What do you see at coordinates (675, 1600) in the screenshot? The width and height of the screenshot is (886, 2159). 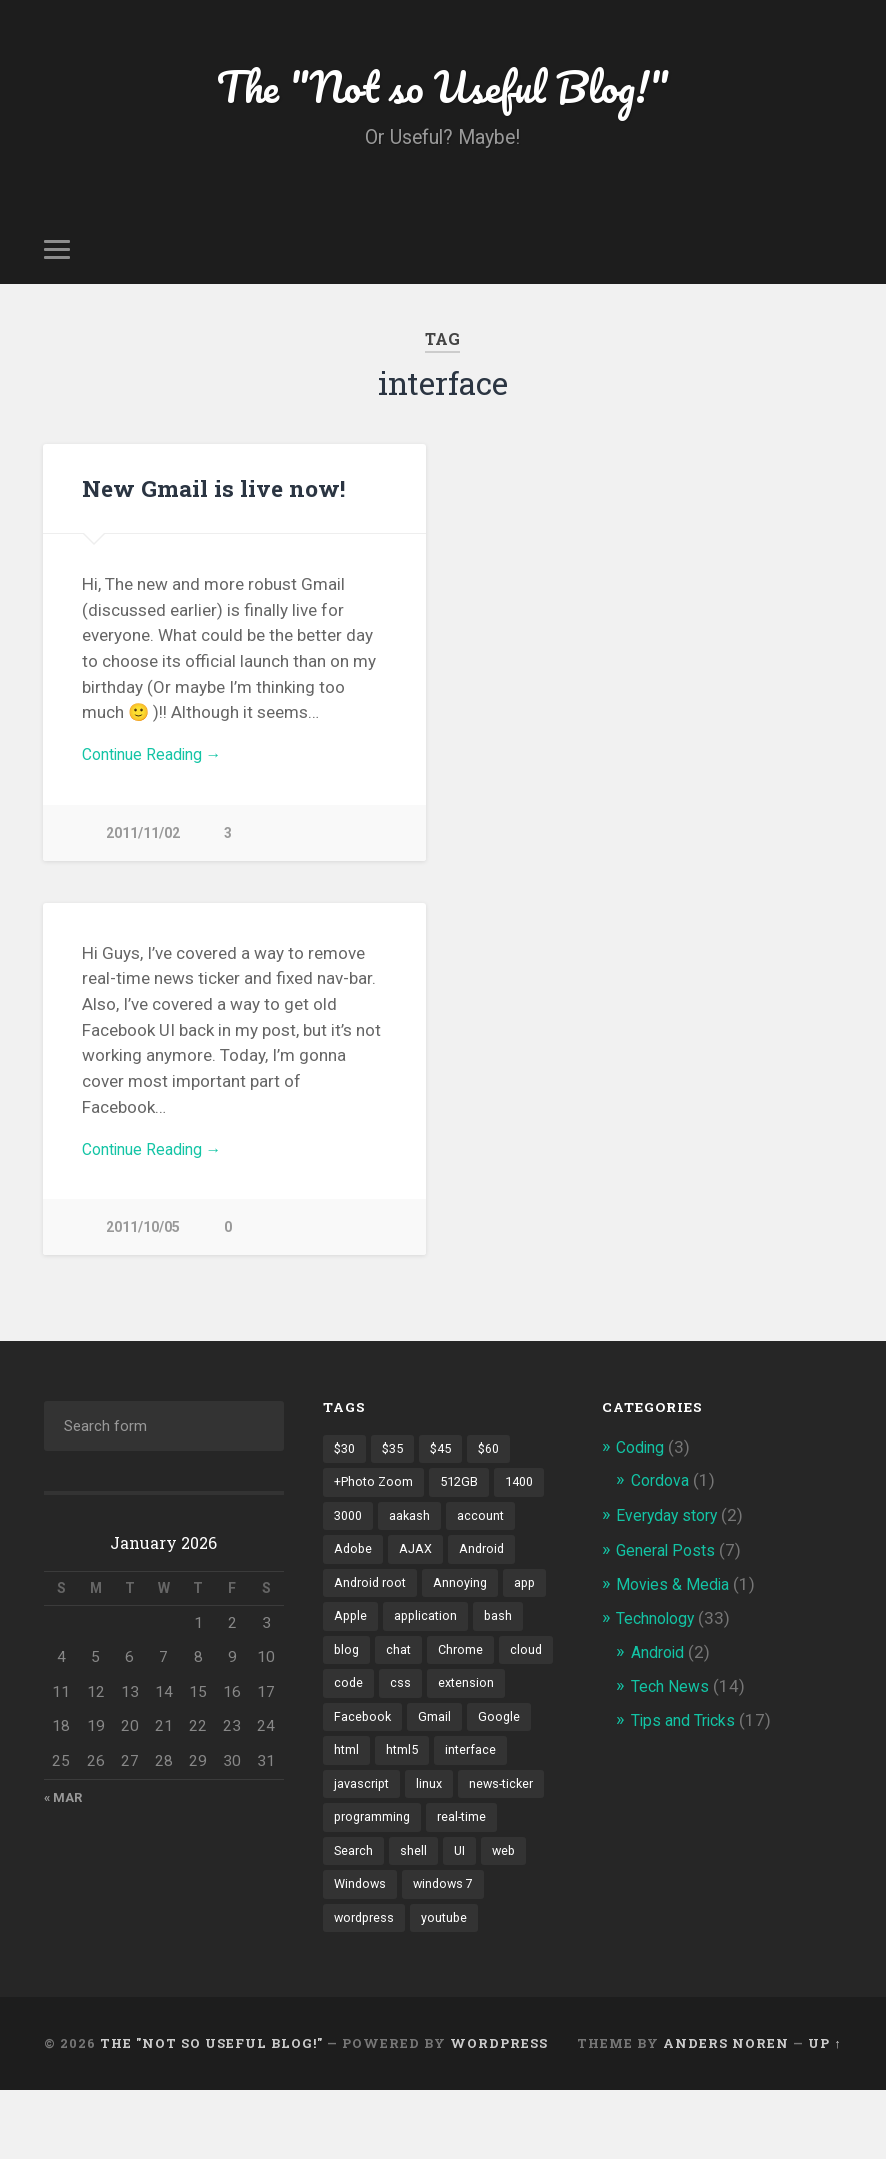 I see `Movies & Media` at bounding box center [675, 1600].